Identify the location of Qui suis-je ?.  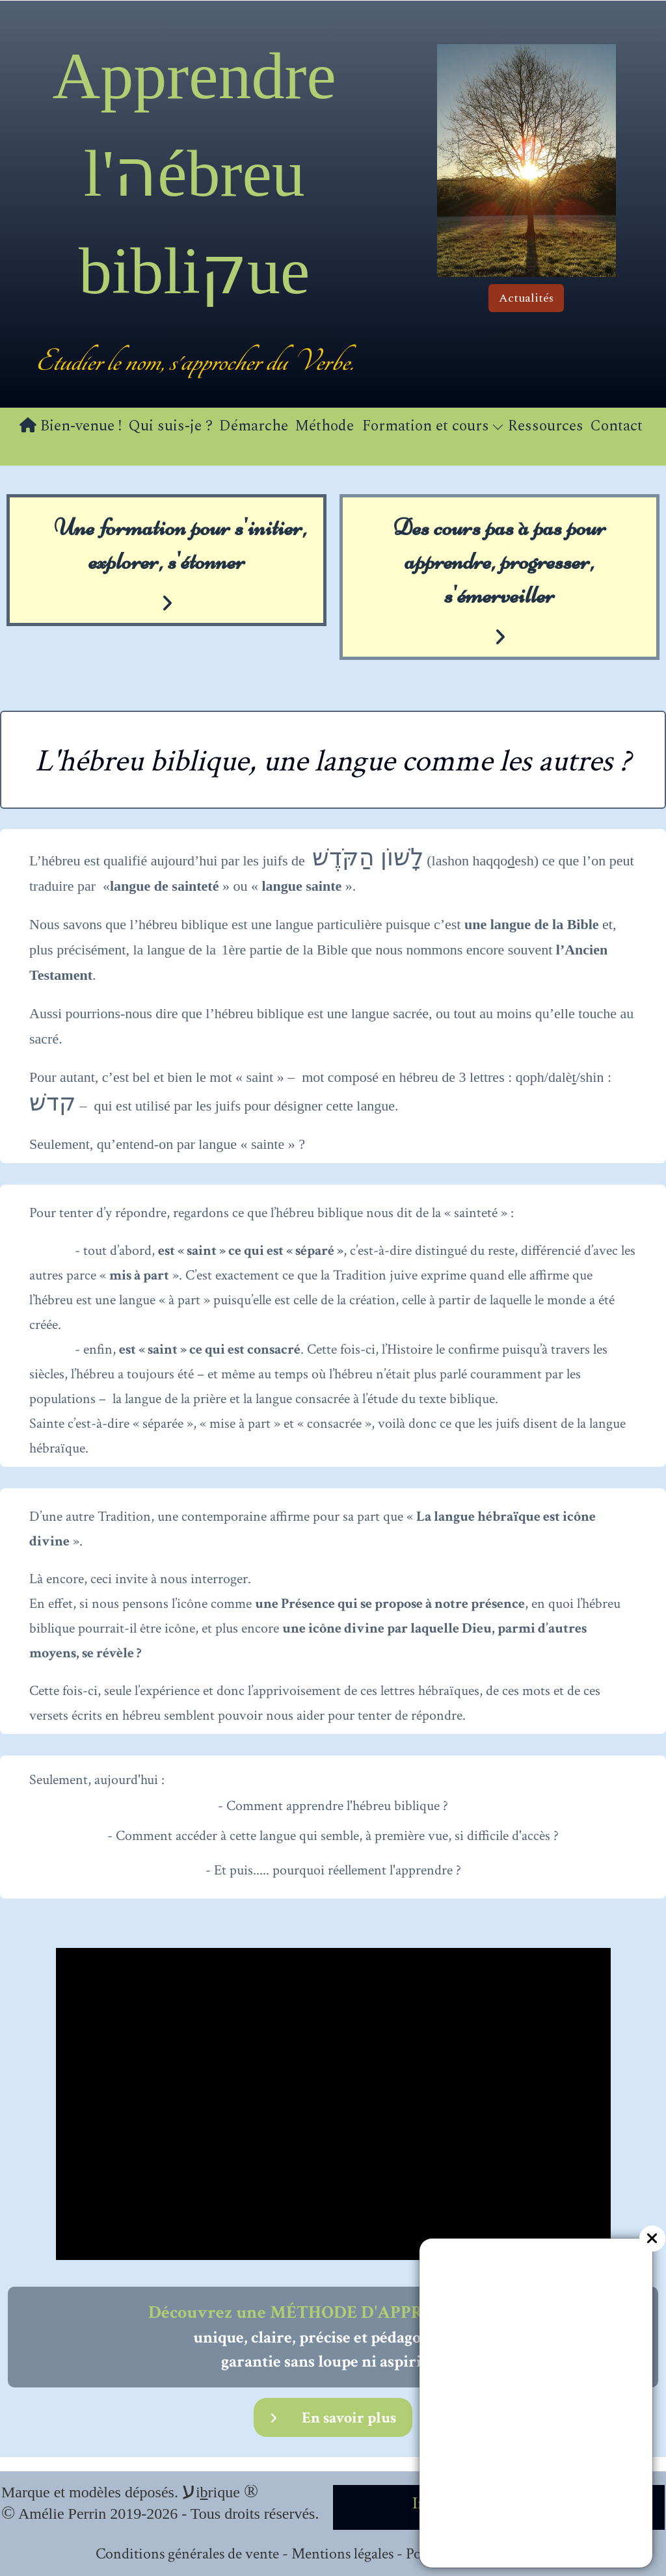
(170, 426).